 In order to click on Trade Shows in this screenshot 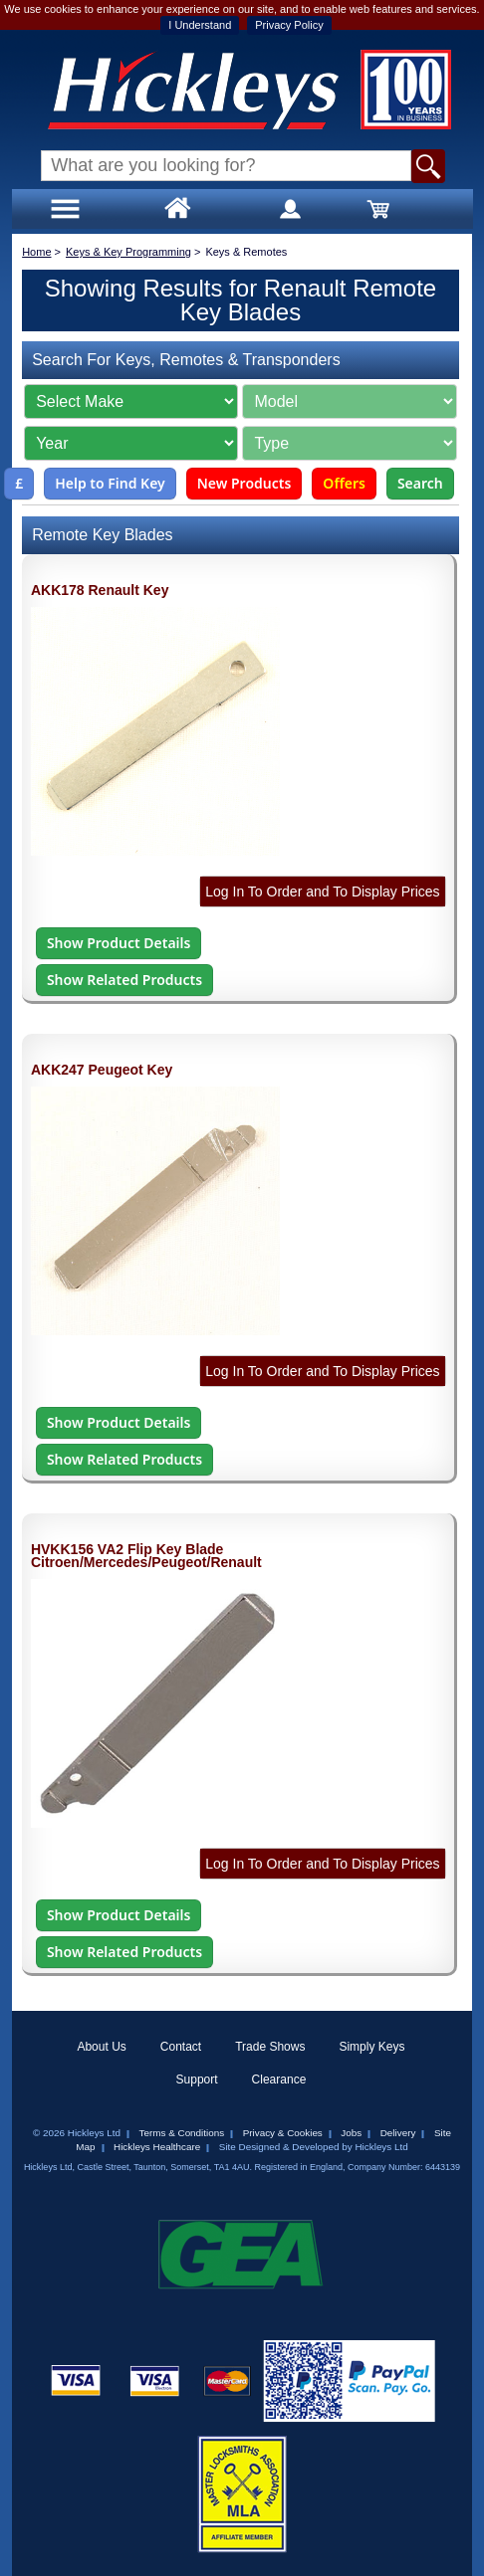, I will do `click(270, 2047)`.